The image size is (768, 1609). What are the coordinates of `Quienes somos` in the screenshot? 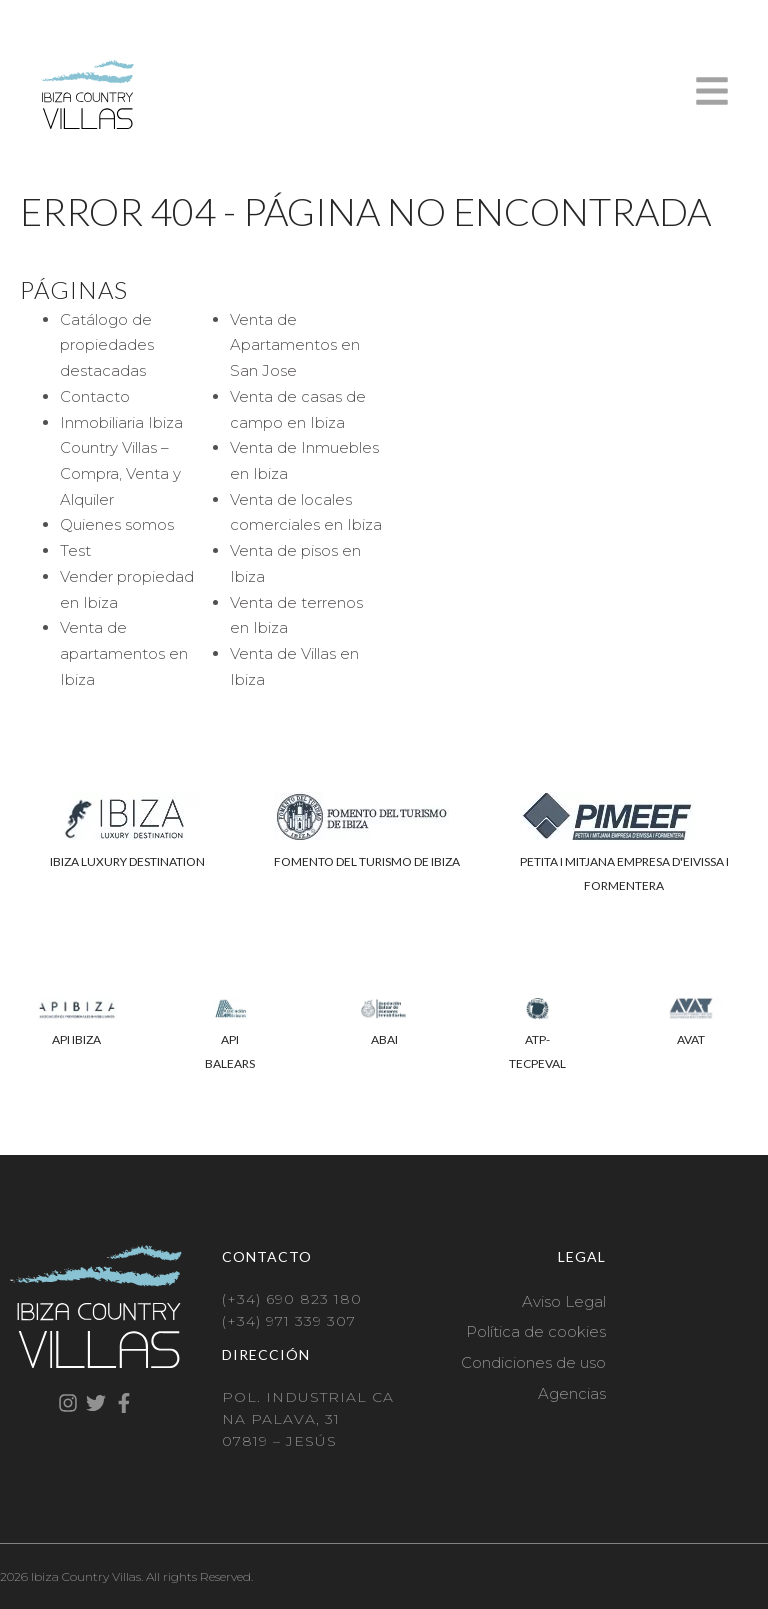 It's located at (117, 524).